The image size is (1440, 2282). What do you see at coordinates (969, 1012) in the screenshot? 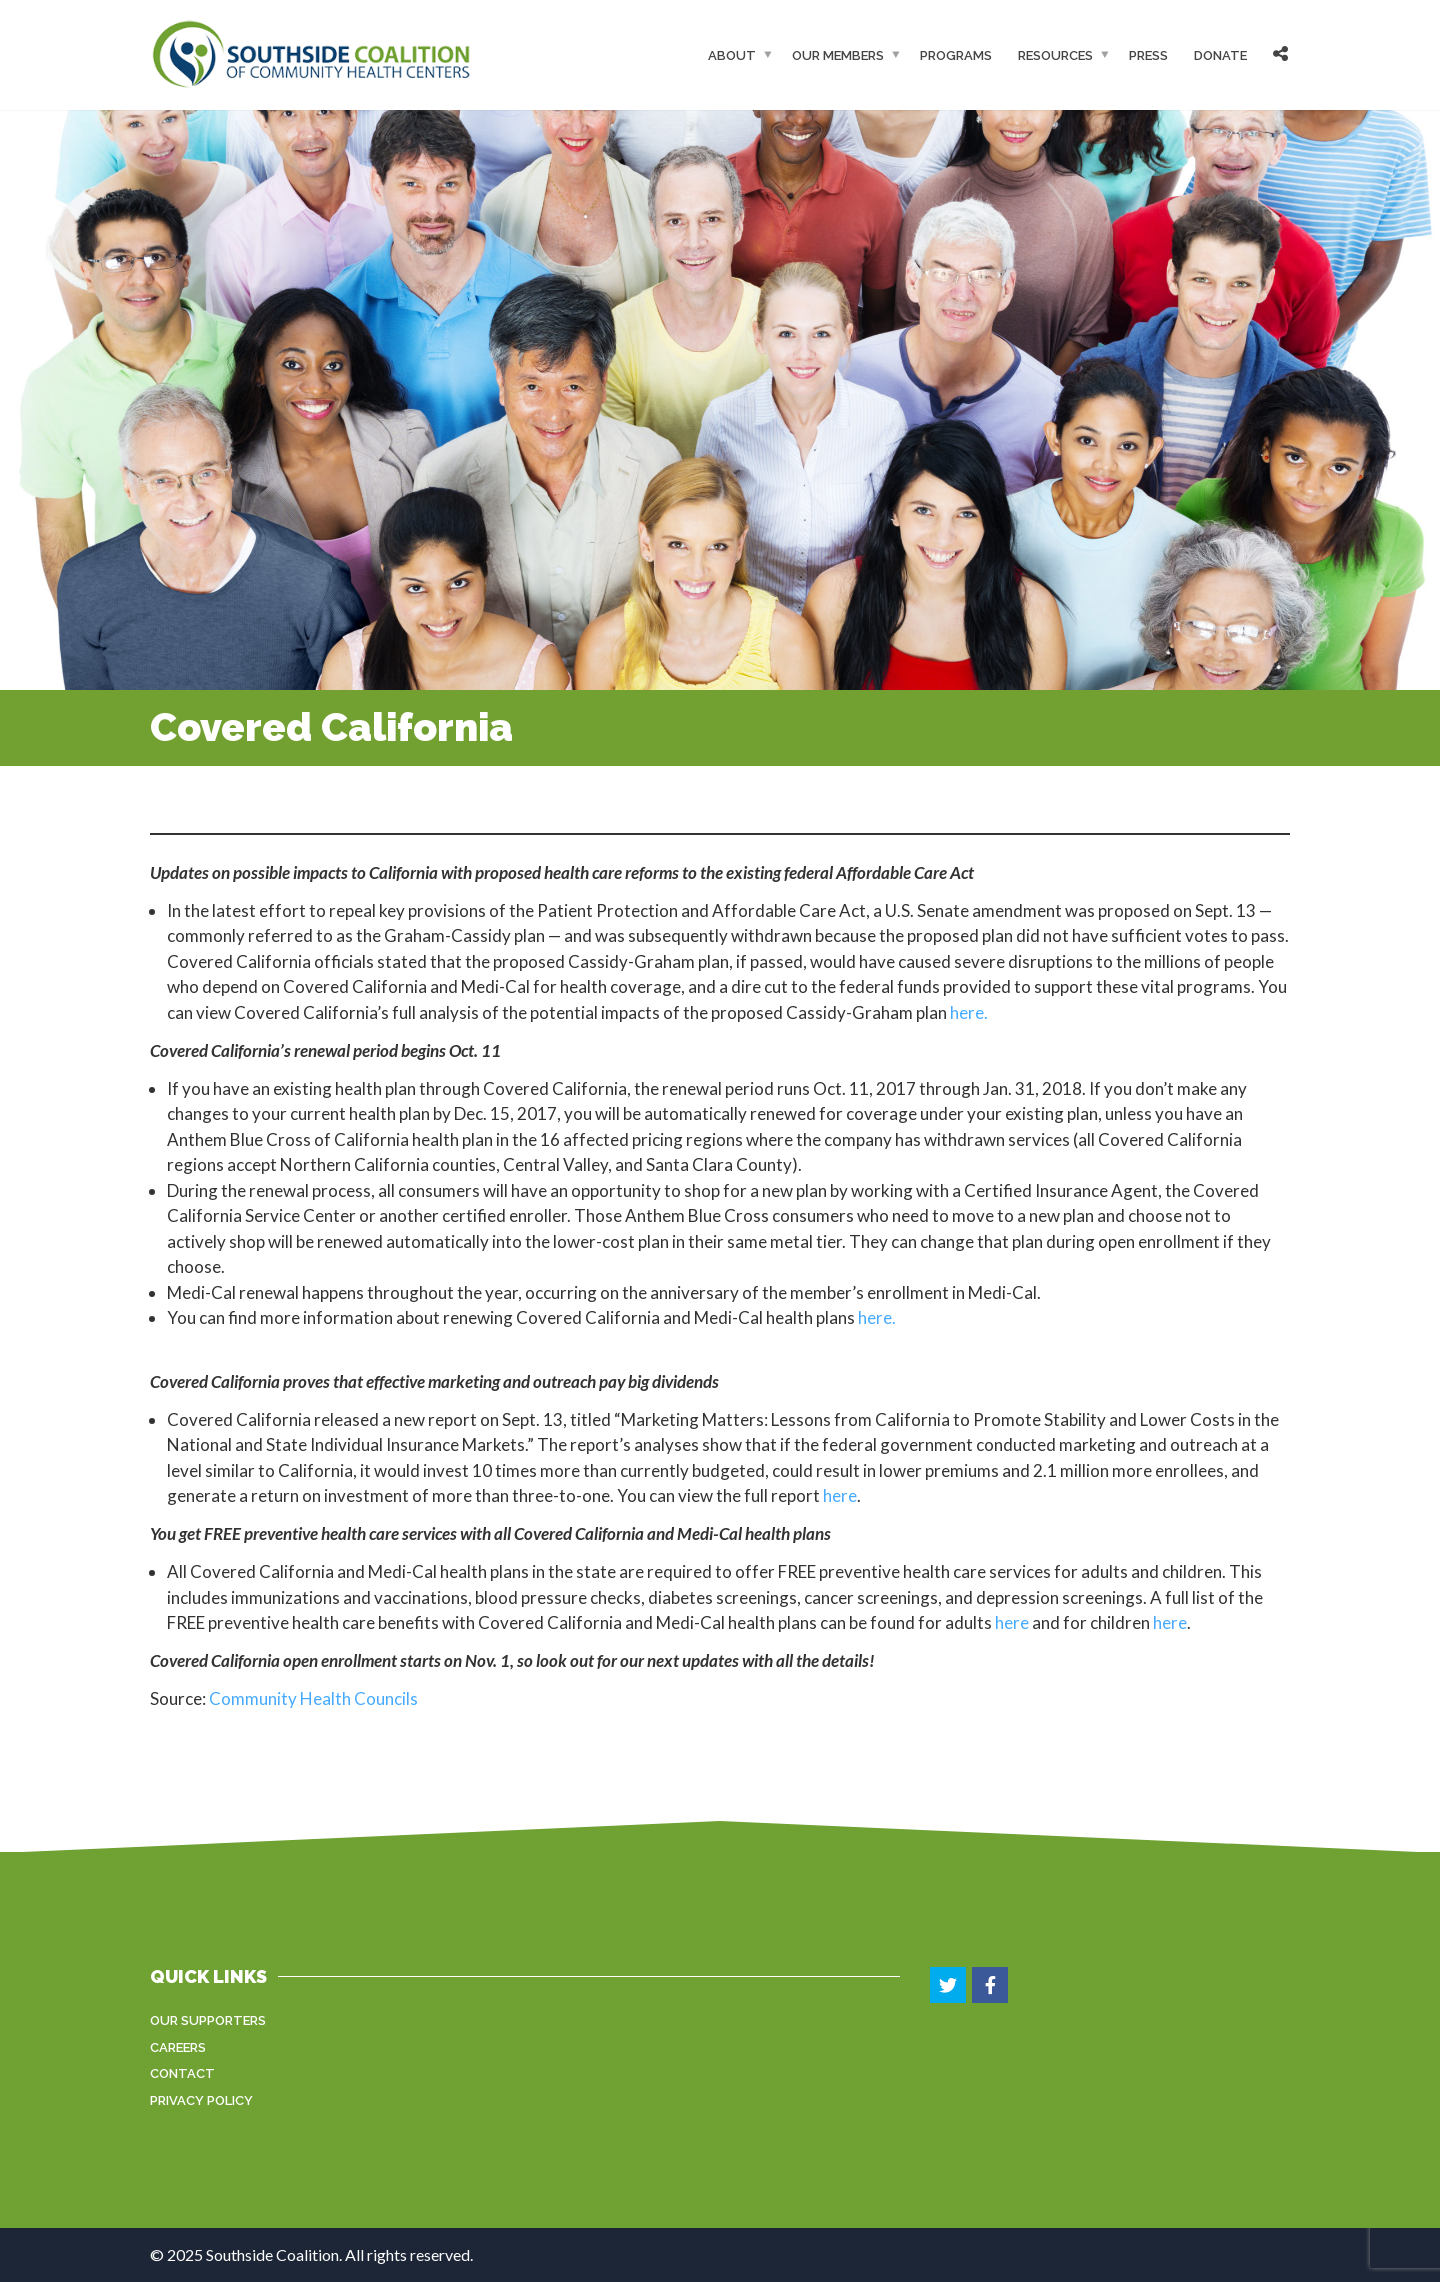
I see `here.` at bounding box center [969, 1012].